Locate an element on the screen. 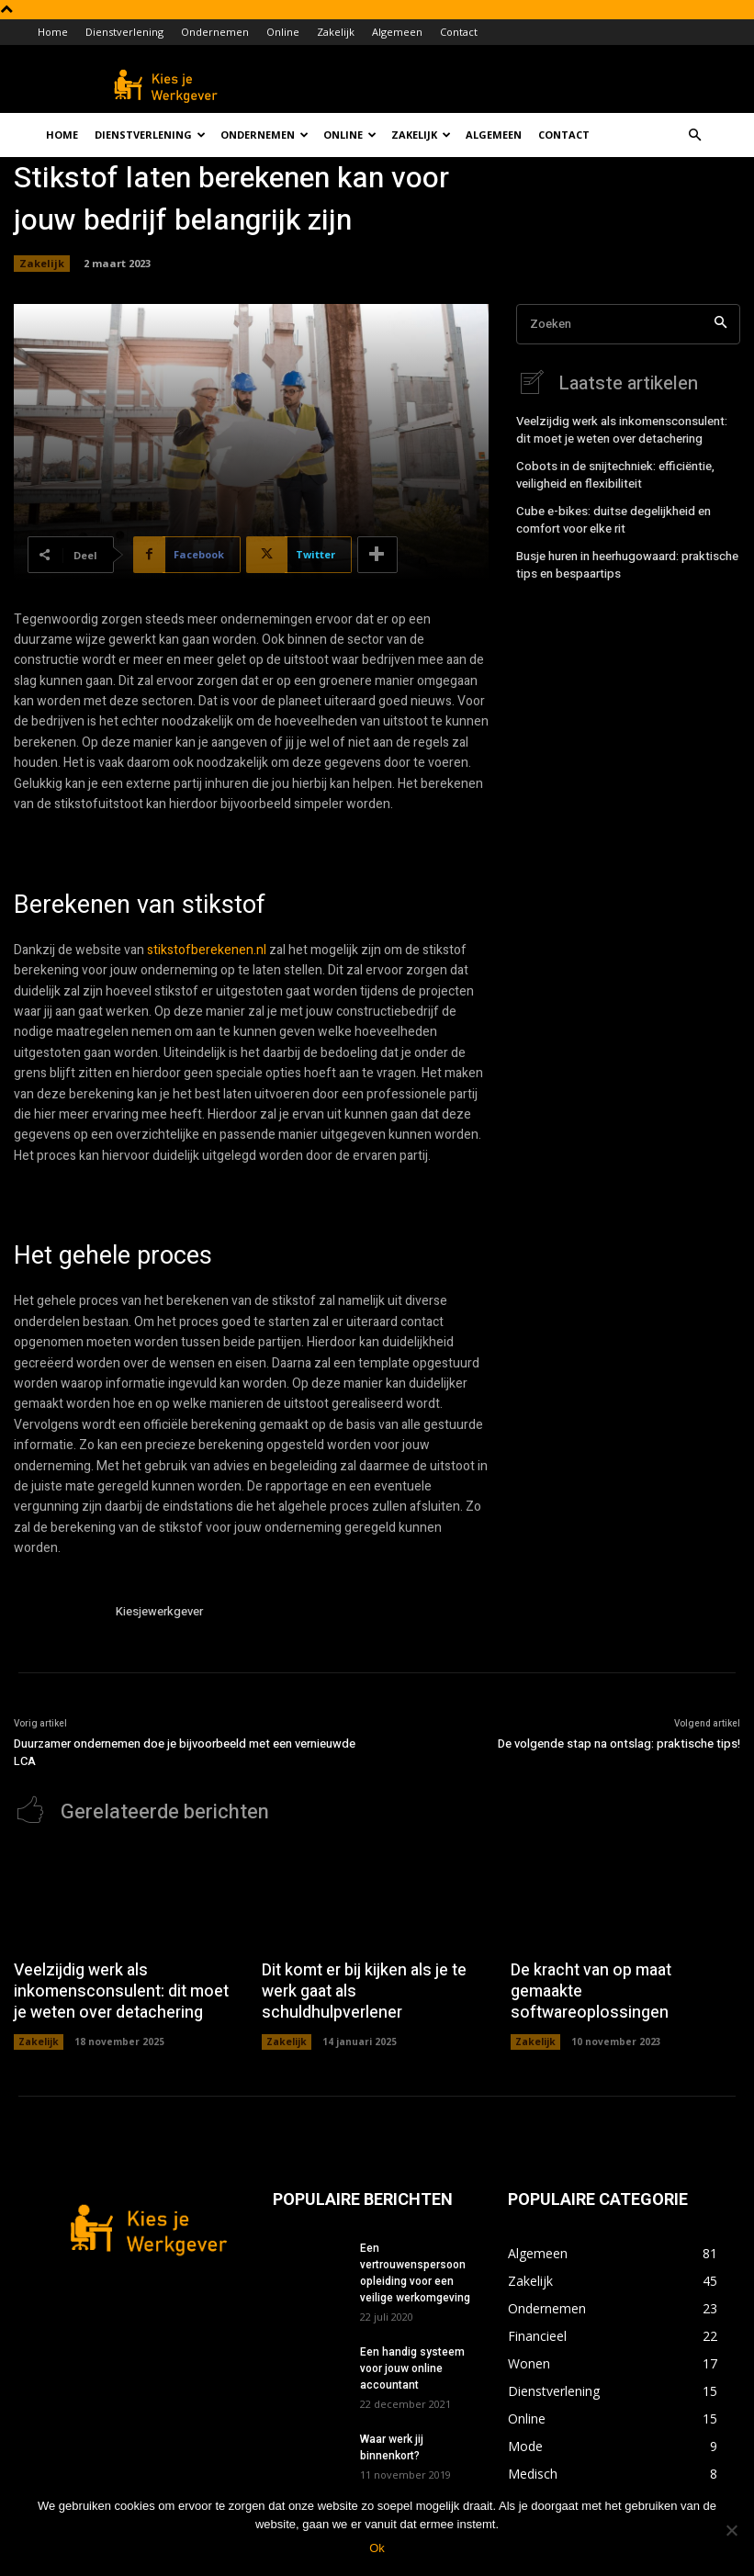 This screenshot has width=754, height=2576. Contact is located at coordinates (459, 32).